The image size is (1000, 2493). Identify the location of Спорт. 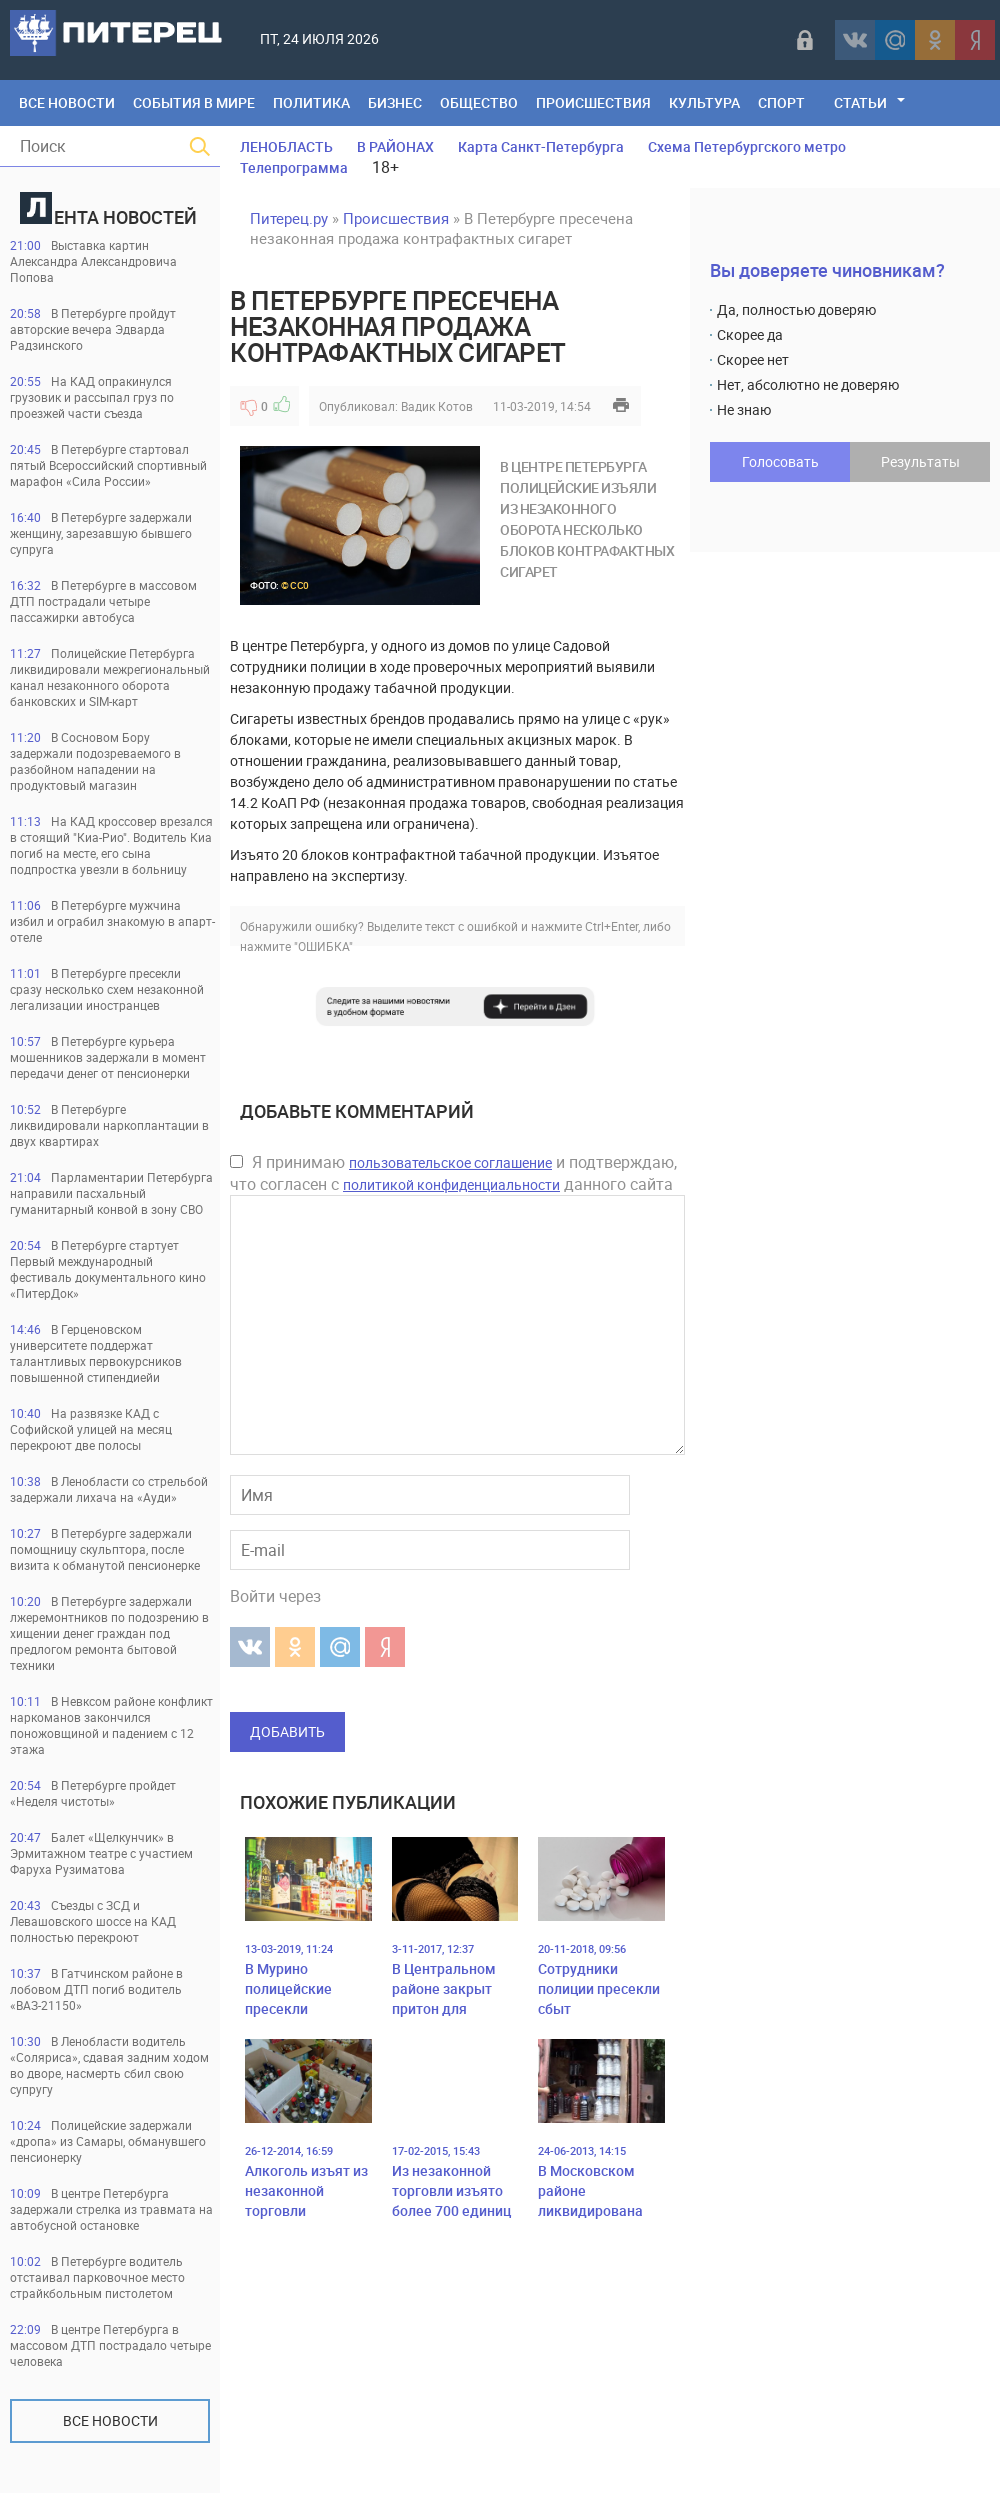
(781, 102).